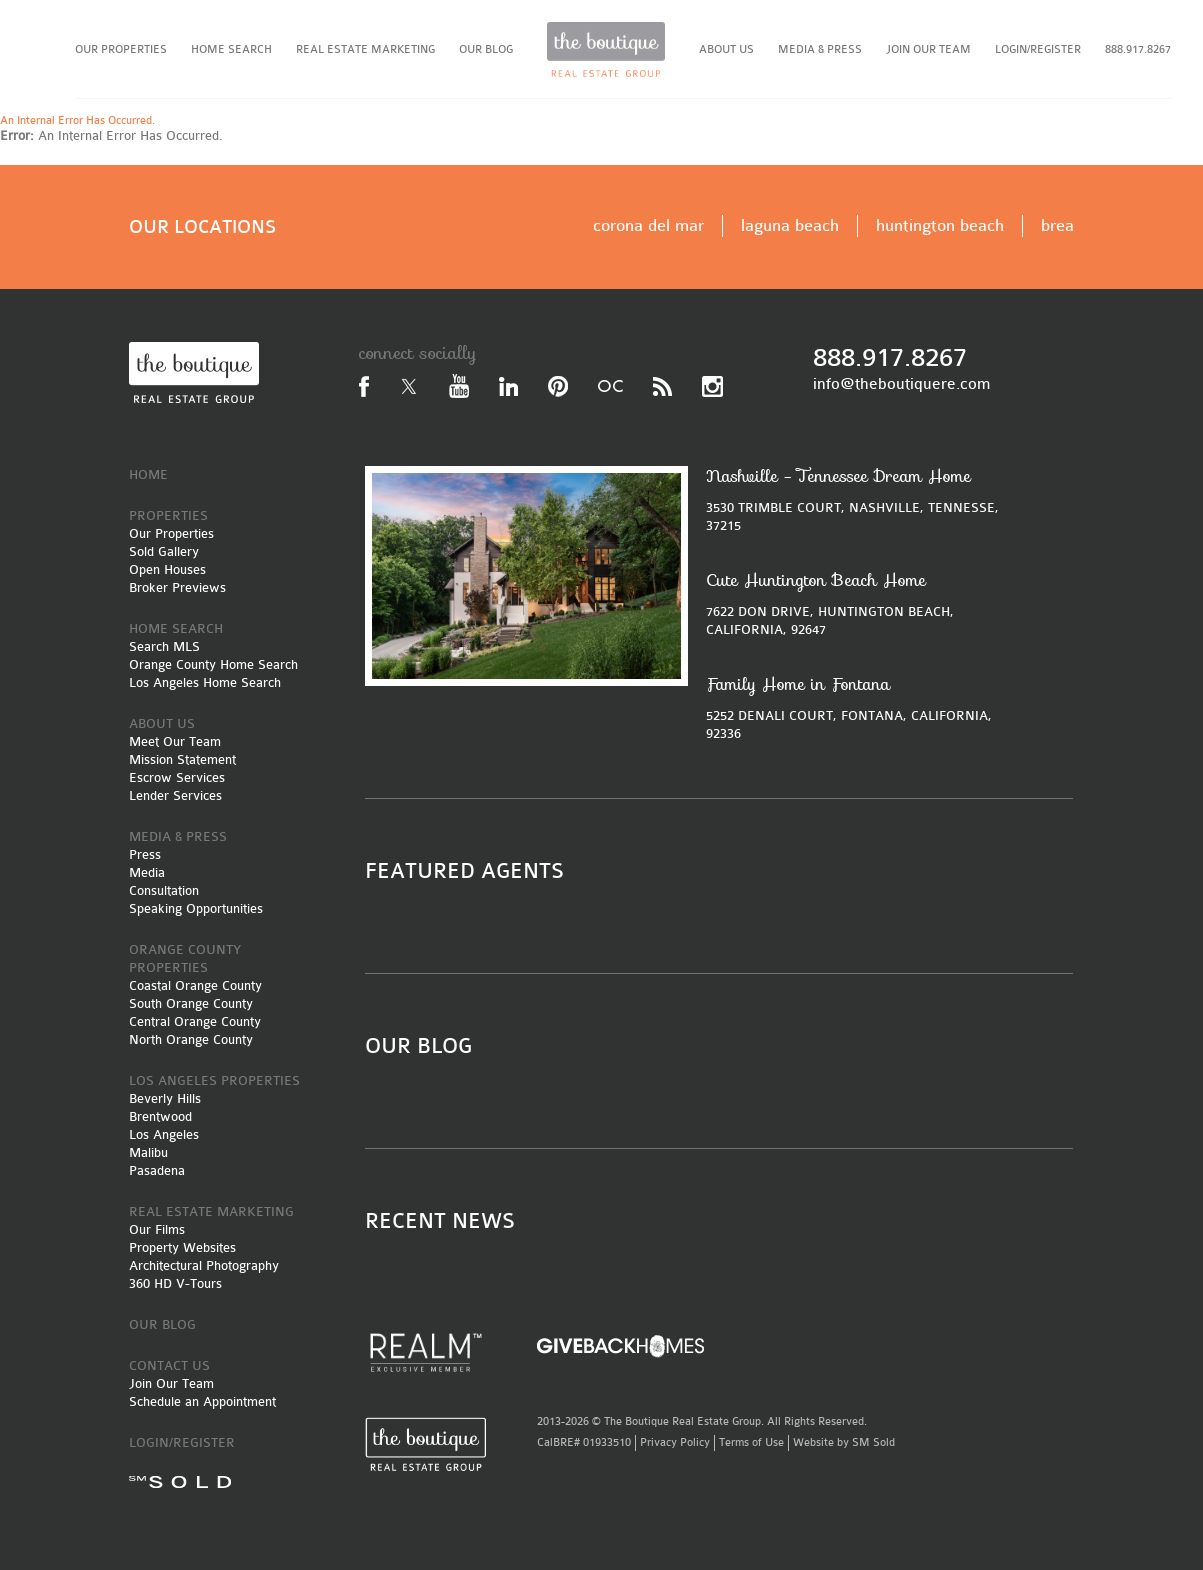 The height and width of the screenshot is (1570, 1203). I want to click on ABOUT US, so click(726, 49).